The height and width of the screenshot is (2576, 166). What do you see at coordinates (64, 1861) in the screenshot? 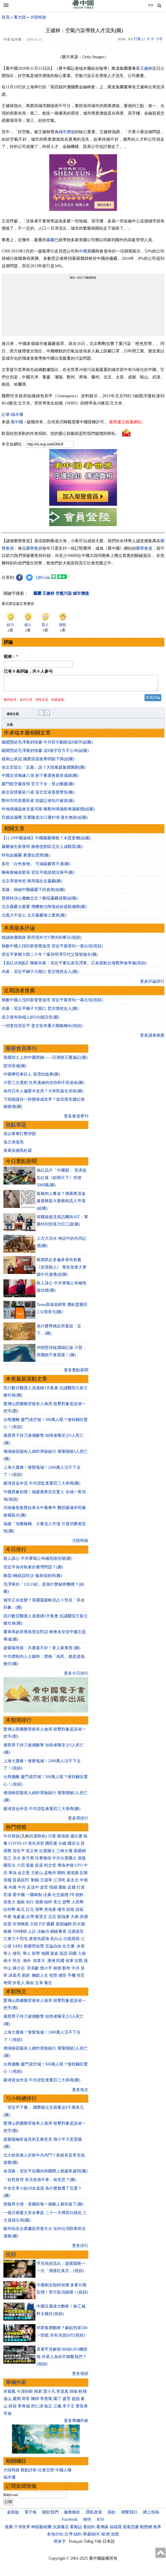
I see `中共出賣國土` at bounding box center [64, 1861].